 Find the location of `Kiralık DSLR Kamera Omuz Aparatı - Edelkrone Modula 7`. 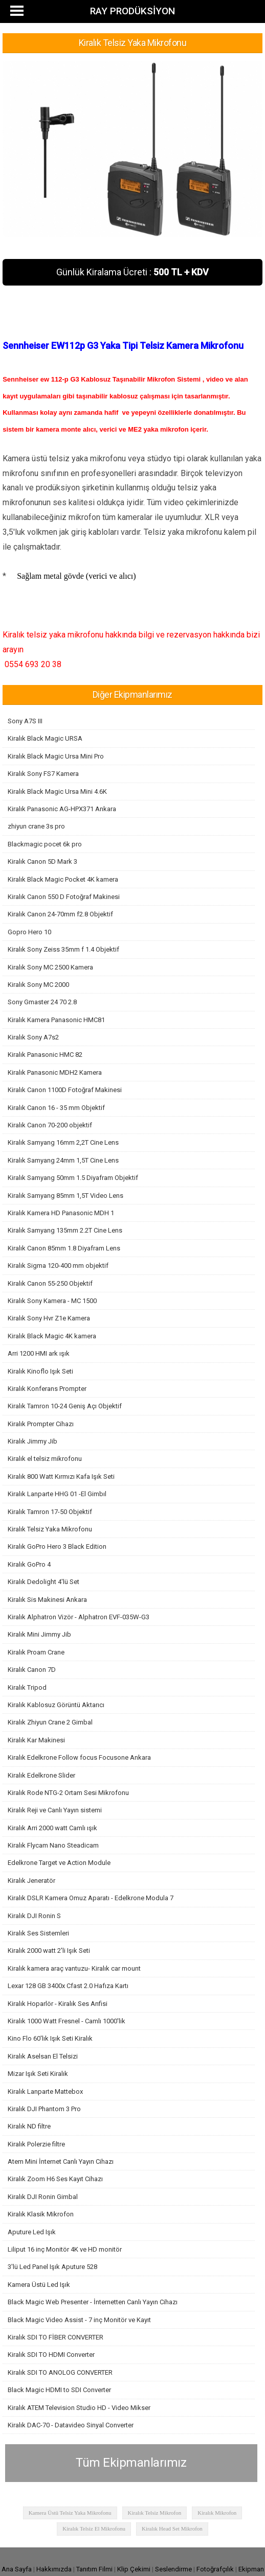

Kiralık DSLR Kamera Omuz Aparatı - Edelkrone Modula 7 is located at coordinates (90, 1898).